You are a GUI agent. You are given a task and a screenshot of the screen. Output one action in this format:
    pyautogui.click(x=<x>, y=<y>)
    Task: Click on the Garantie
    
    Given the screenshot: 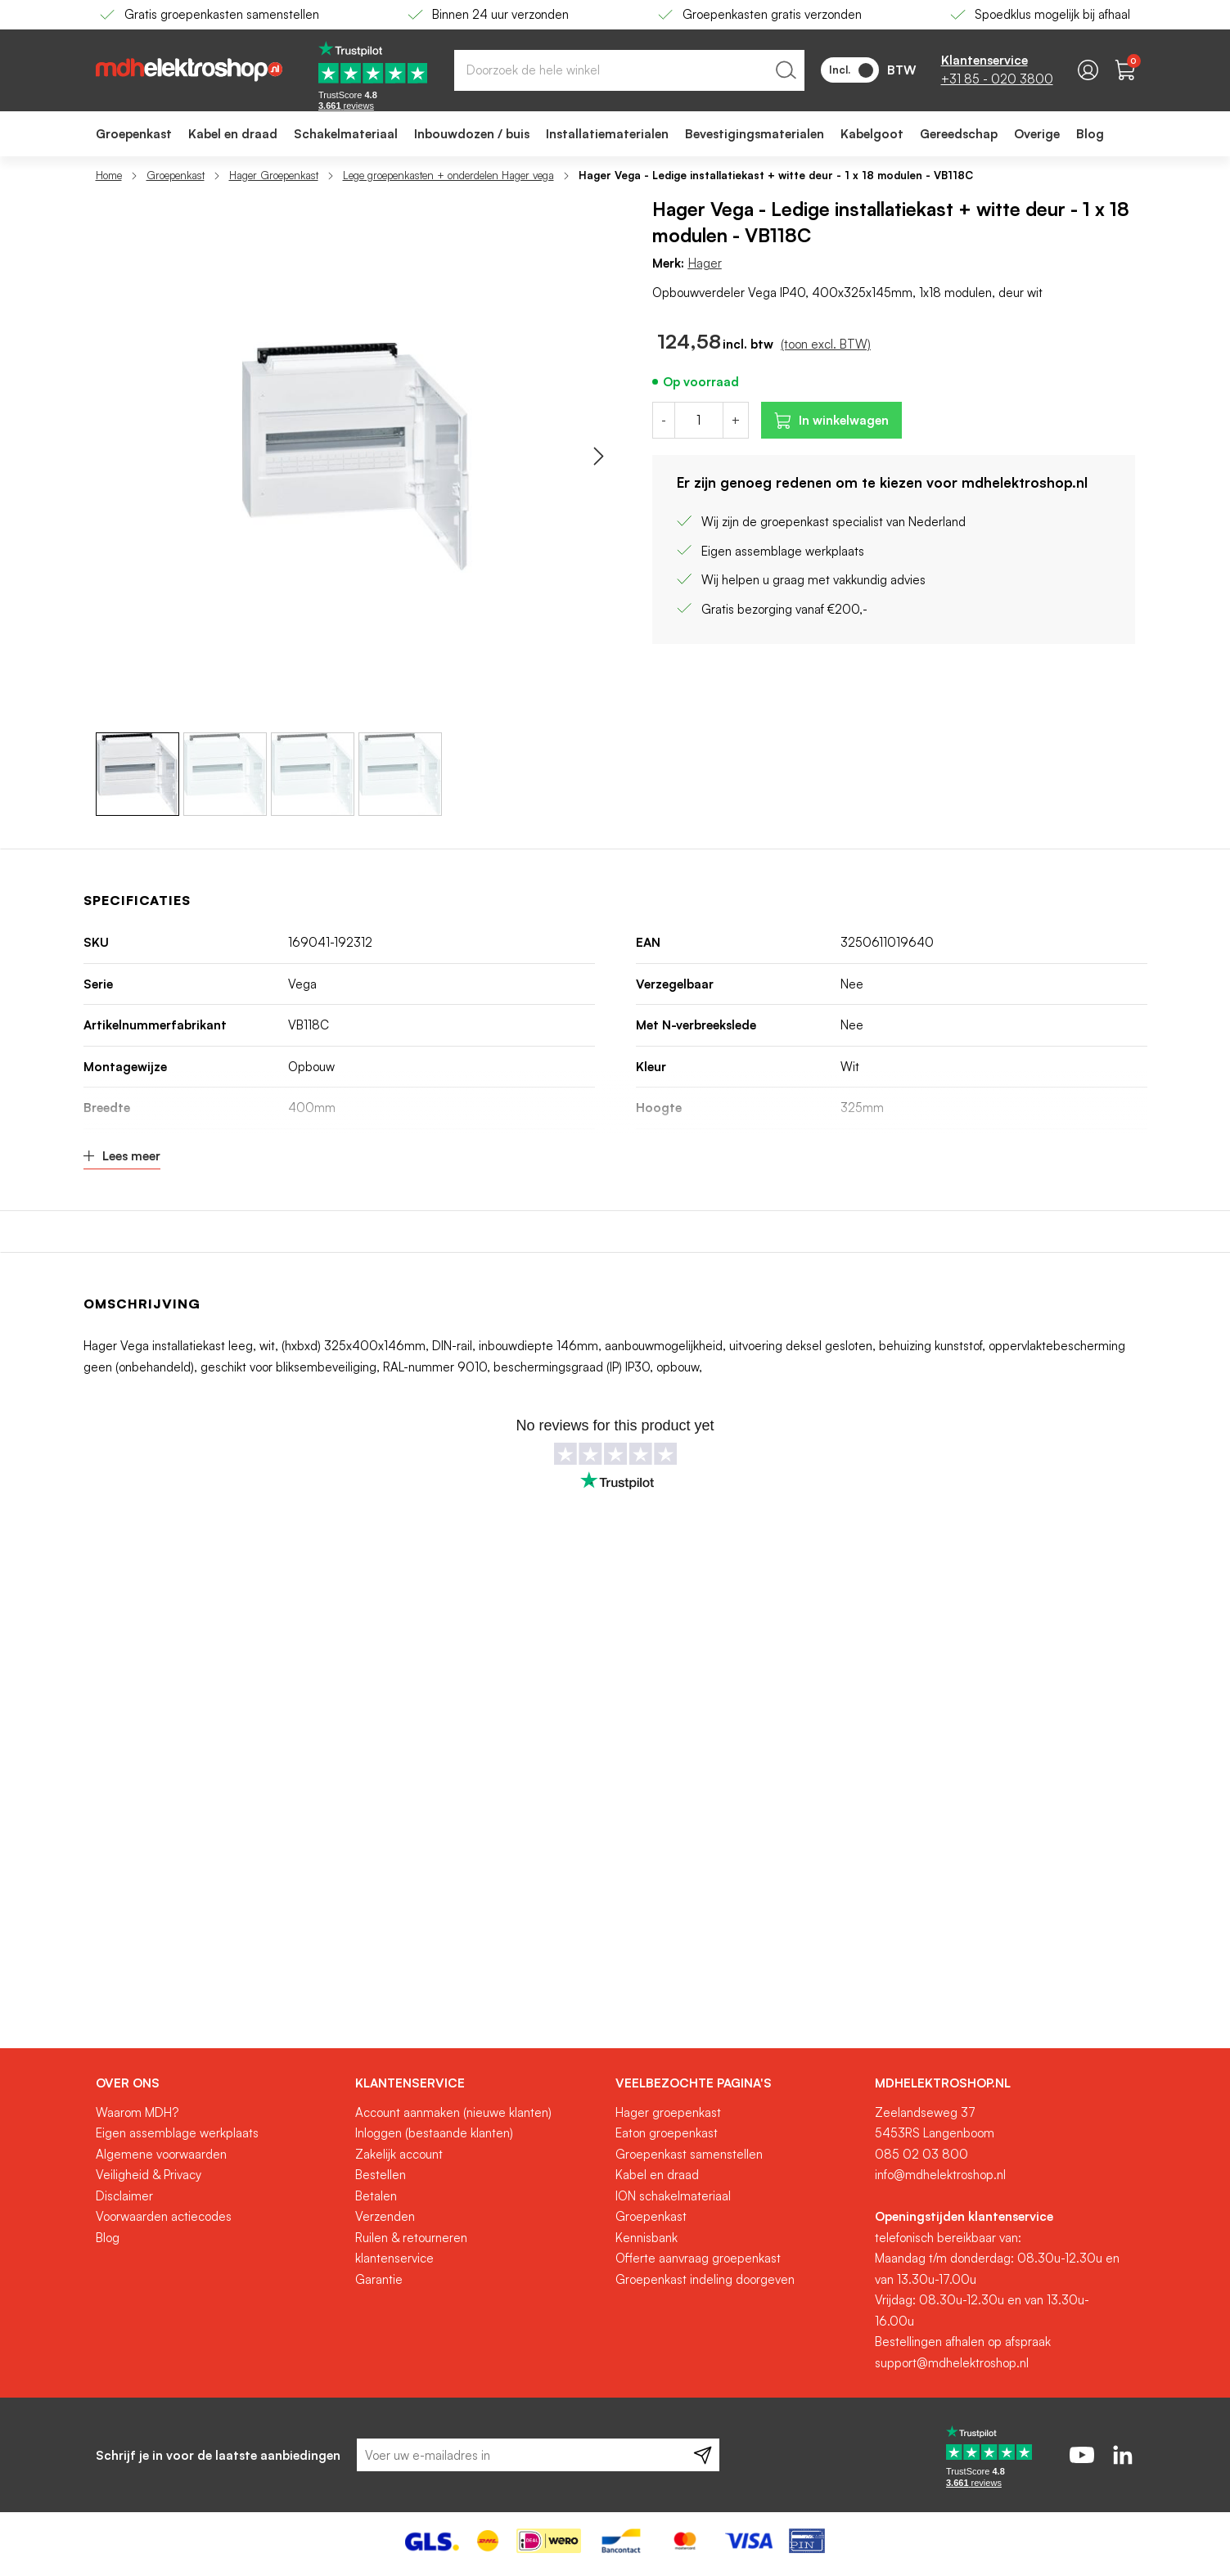 What is the action you would take?
    pyautogui.click(x=379, y=2279)
    